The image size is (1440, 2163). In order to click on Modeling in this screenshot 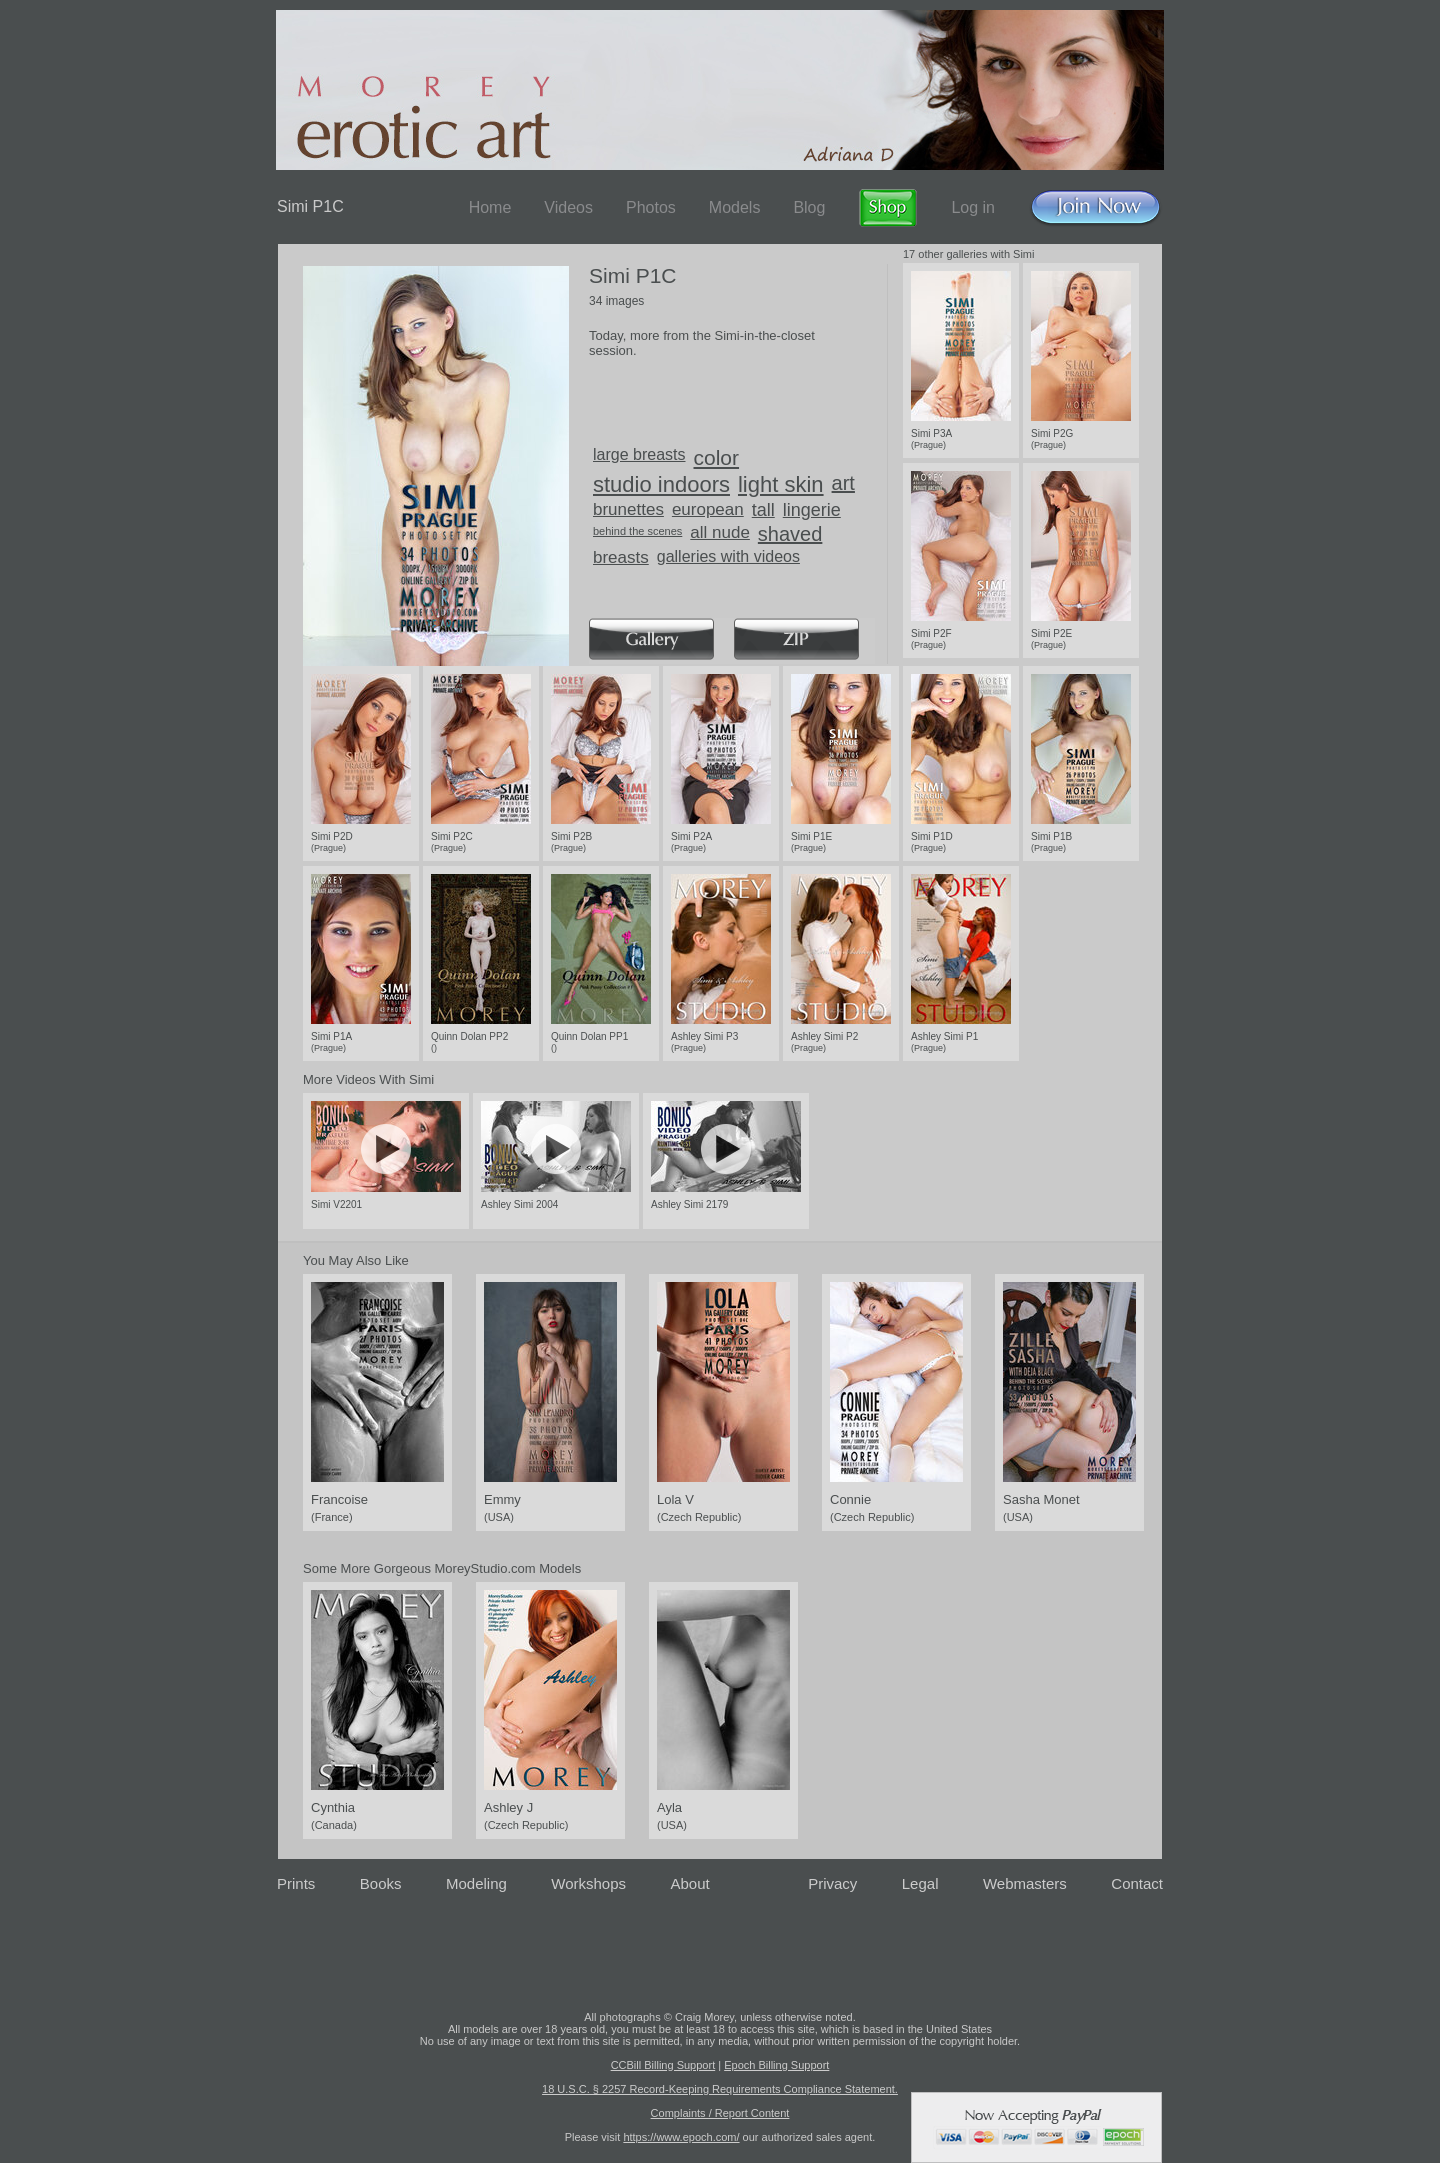, I will do `click(476, 1883)`.